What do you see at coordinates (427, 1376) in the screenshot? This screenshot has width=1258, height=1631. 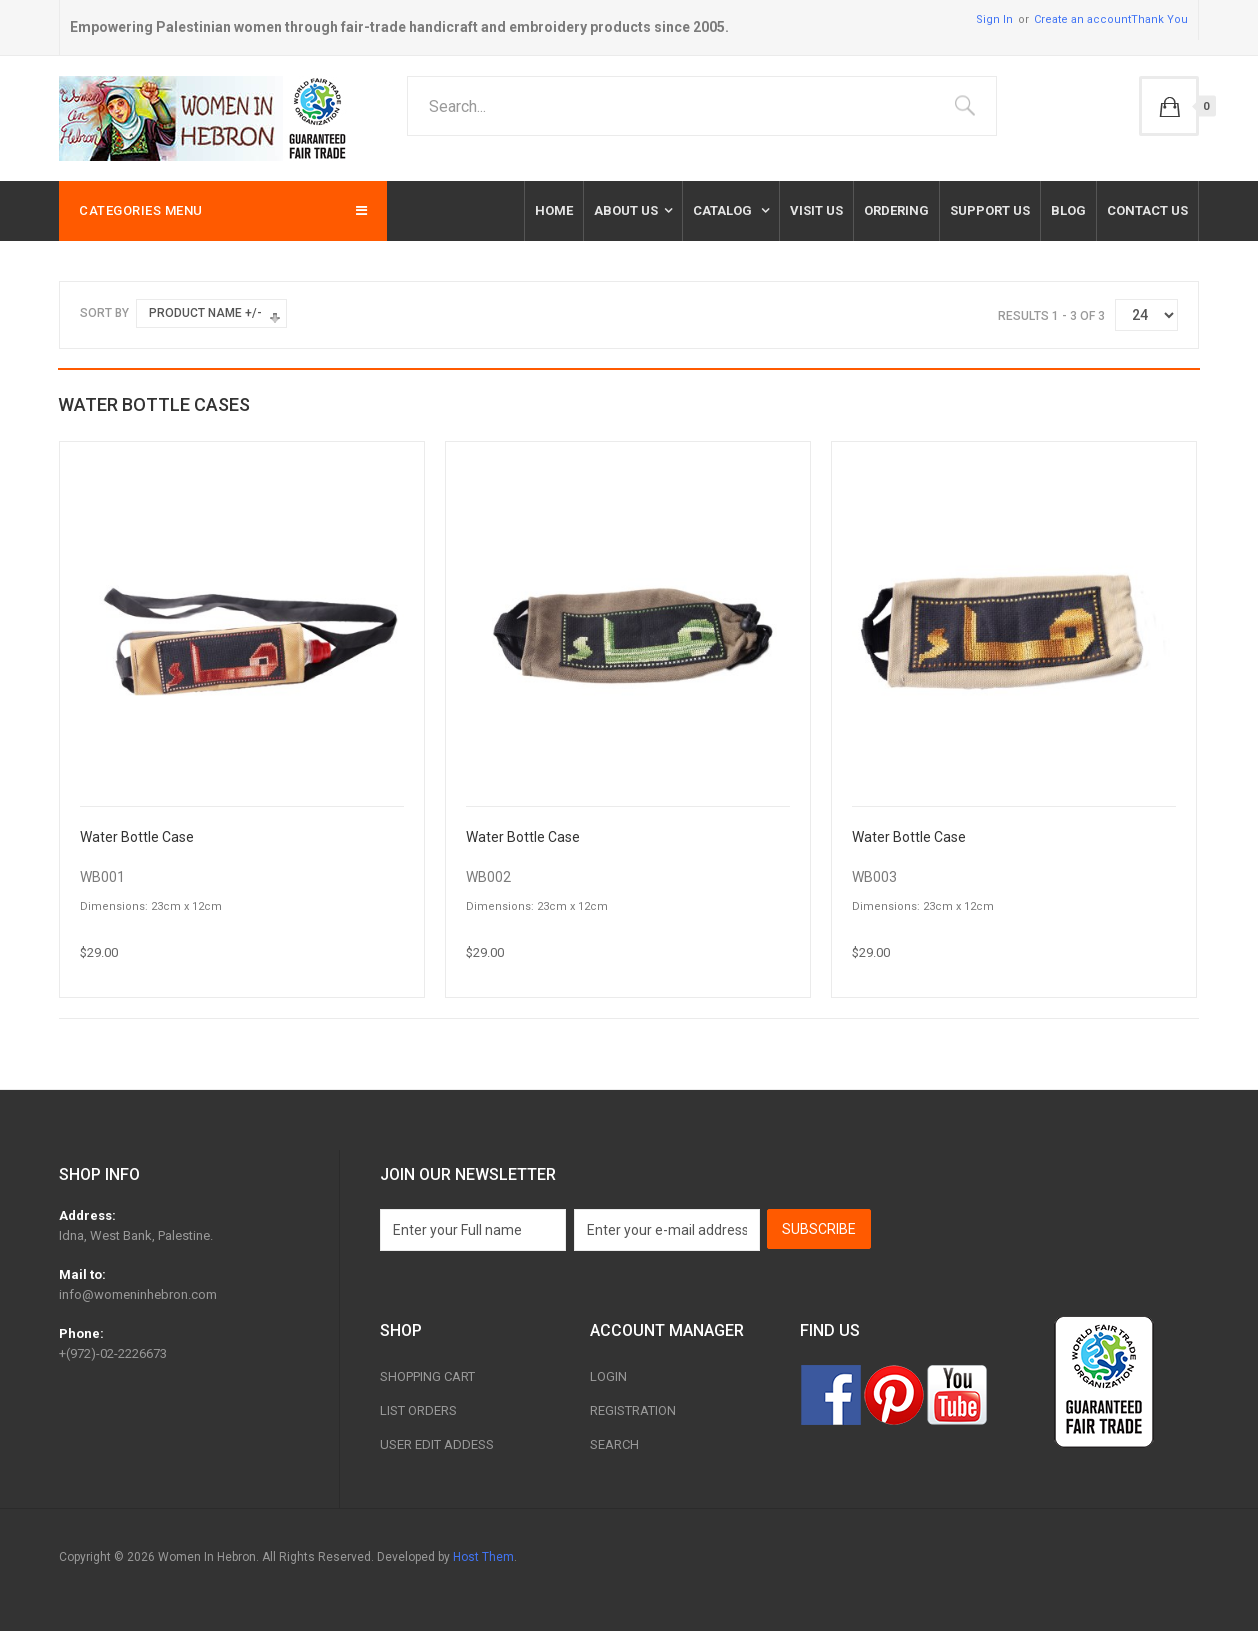 I see `Shopping Cart` at bounding box center [427, 1376].